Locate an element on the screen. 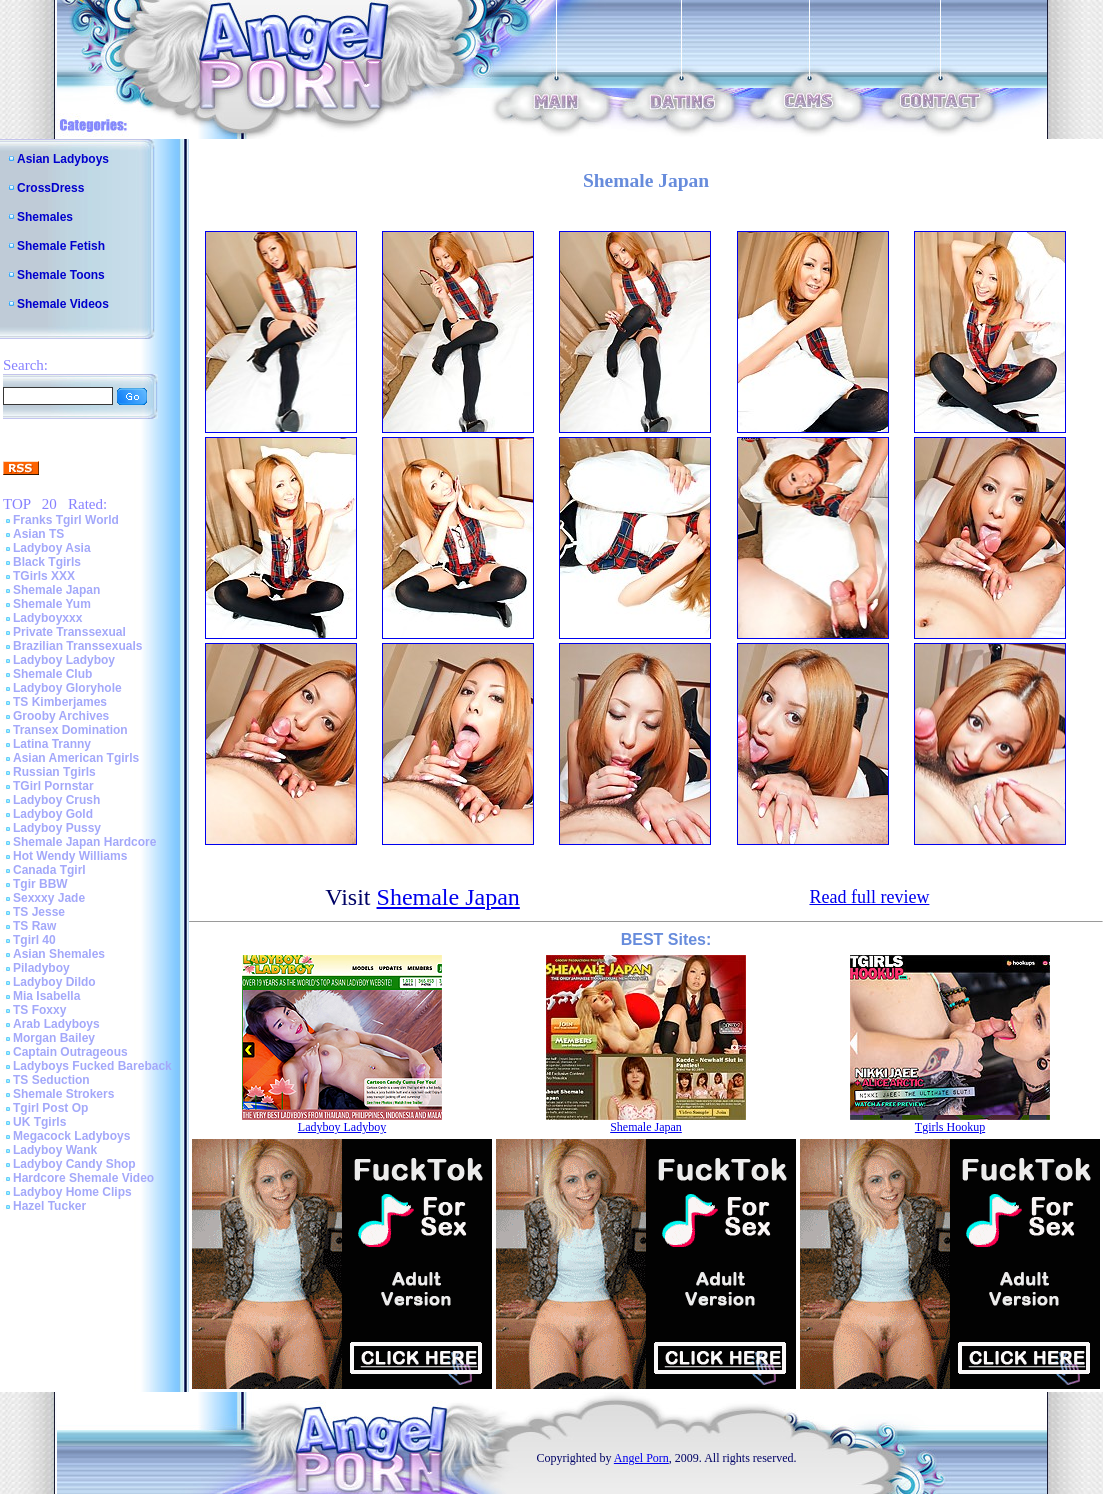 The width and height of the screenshot is (1103, 1494). Ladyboy Wank is located at coordinates (55, 1150).